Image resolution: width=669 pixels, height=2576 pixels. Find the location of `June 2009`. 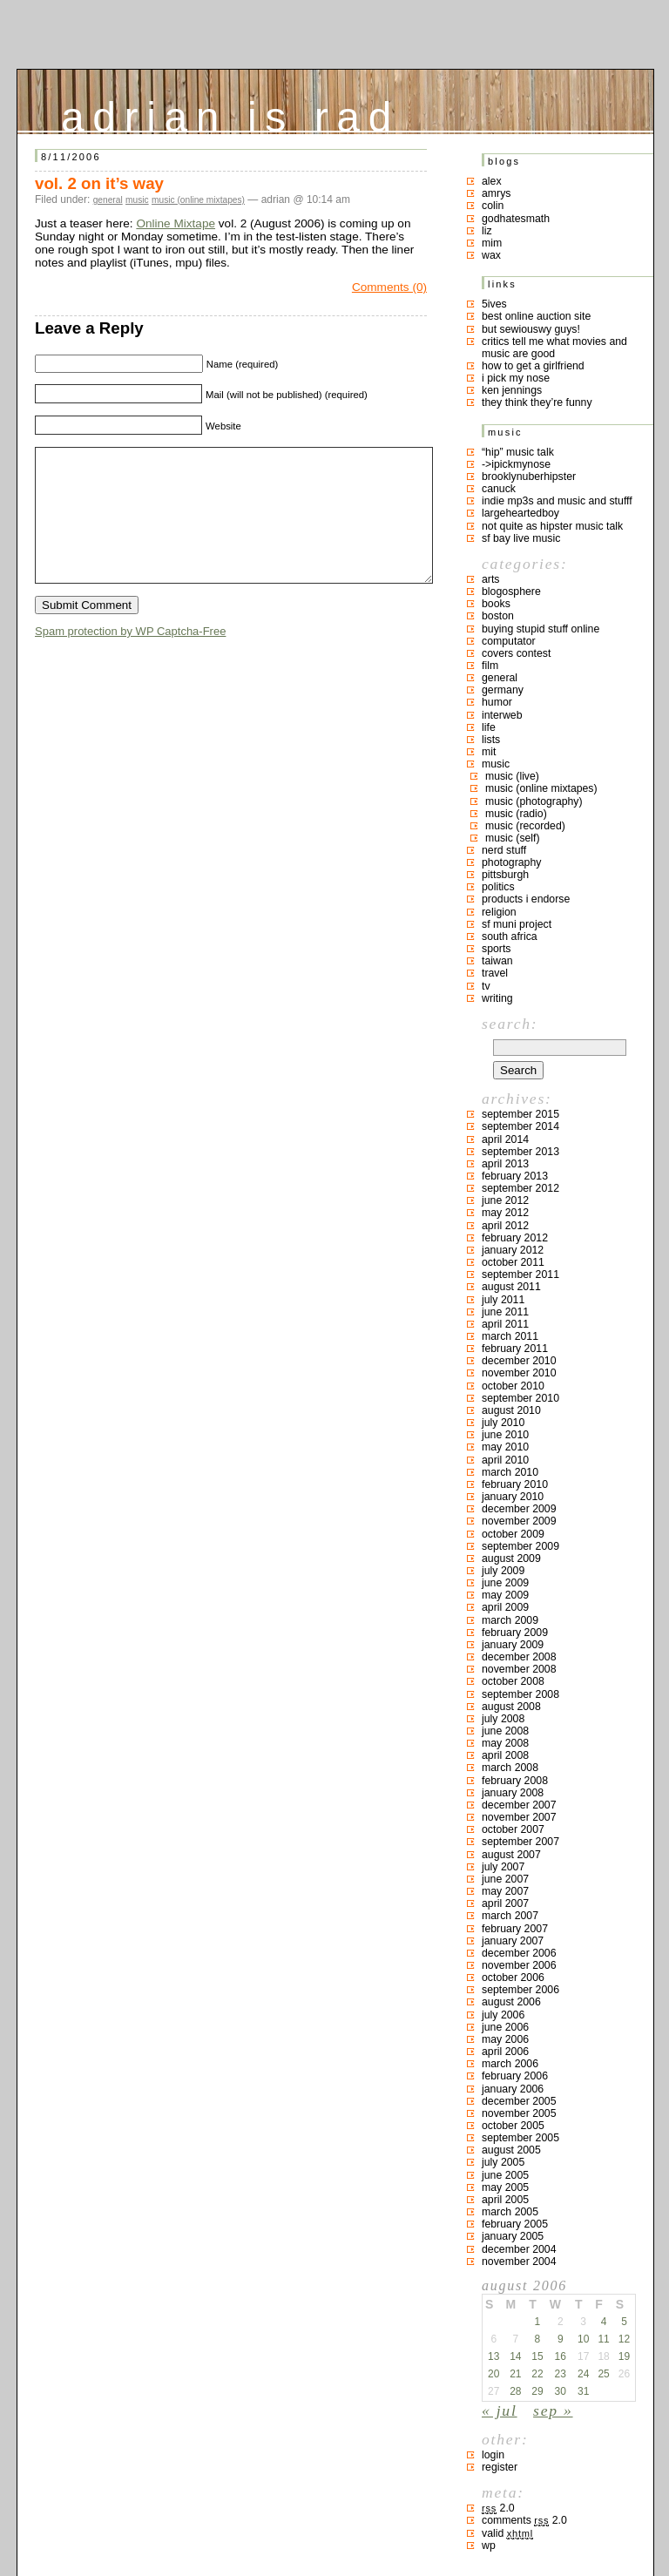

June 2009 is located at coordinates (505, 1583).